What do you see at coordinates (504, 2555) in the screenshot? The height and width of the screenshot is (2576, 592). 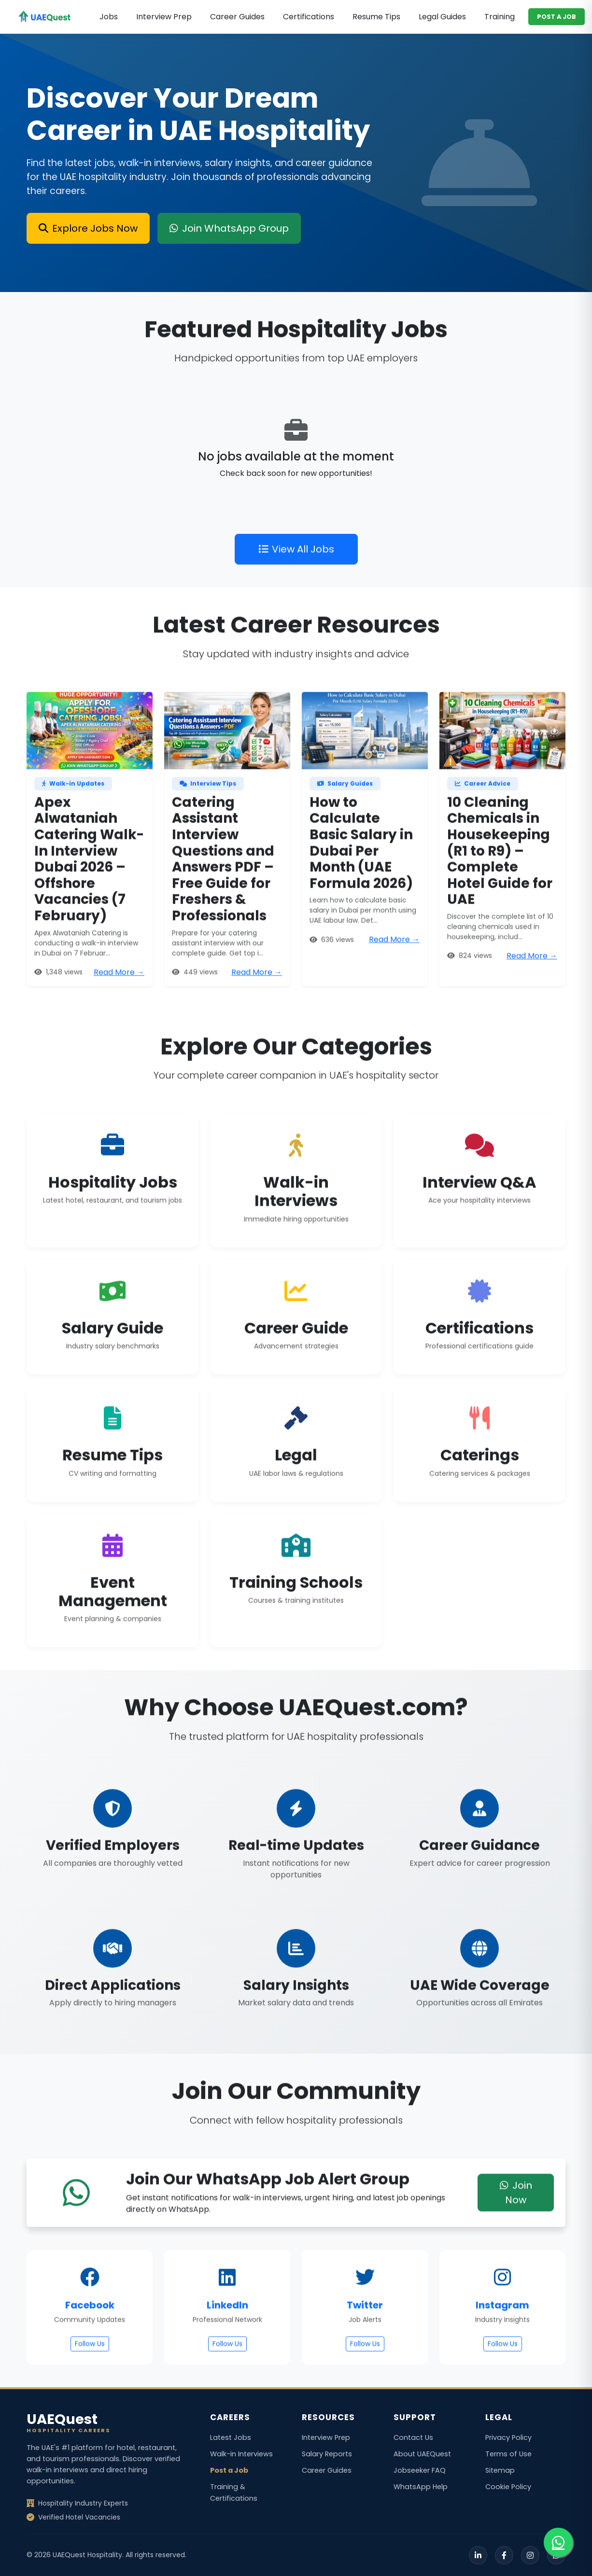 I see `[Facebook]` at bounding box center [504, 2555].